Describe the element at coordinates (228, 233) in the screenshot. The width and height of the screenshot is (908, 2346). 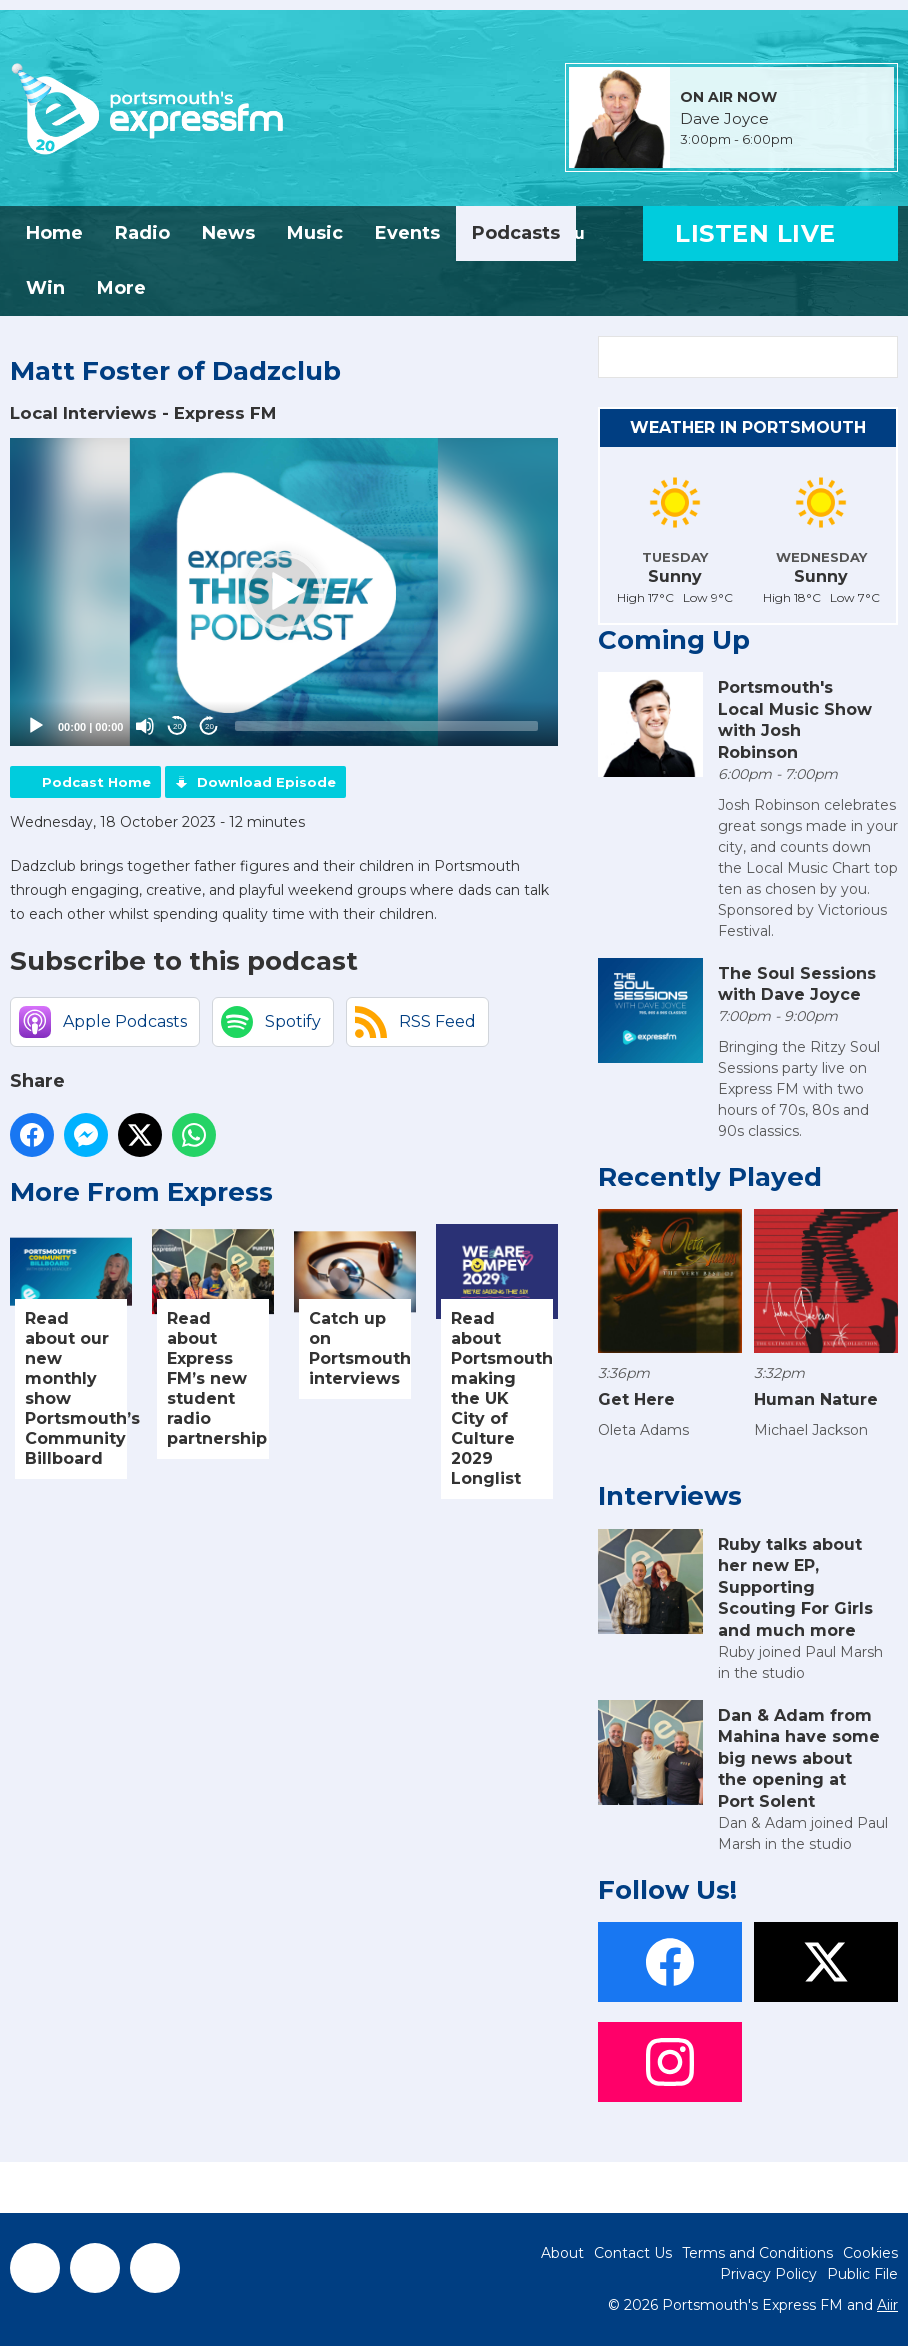
I see `News` at that location.